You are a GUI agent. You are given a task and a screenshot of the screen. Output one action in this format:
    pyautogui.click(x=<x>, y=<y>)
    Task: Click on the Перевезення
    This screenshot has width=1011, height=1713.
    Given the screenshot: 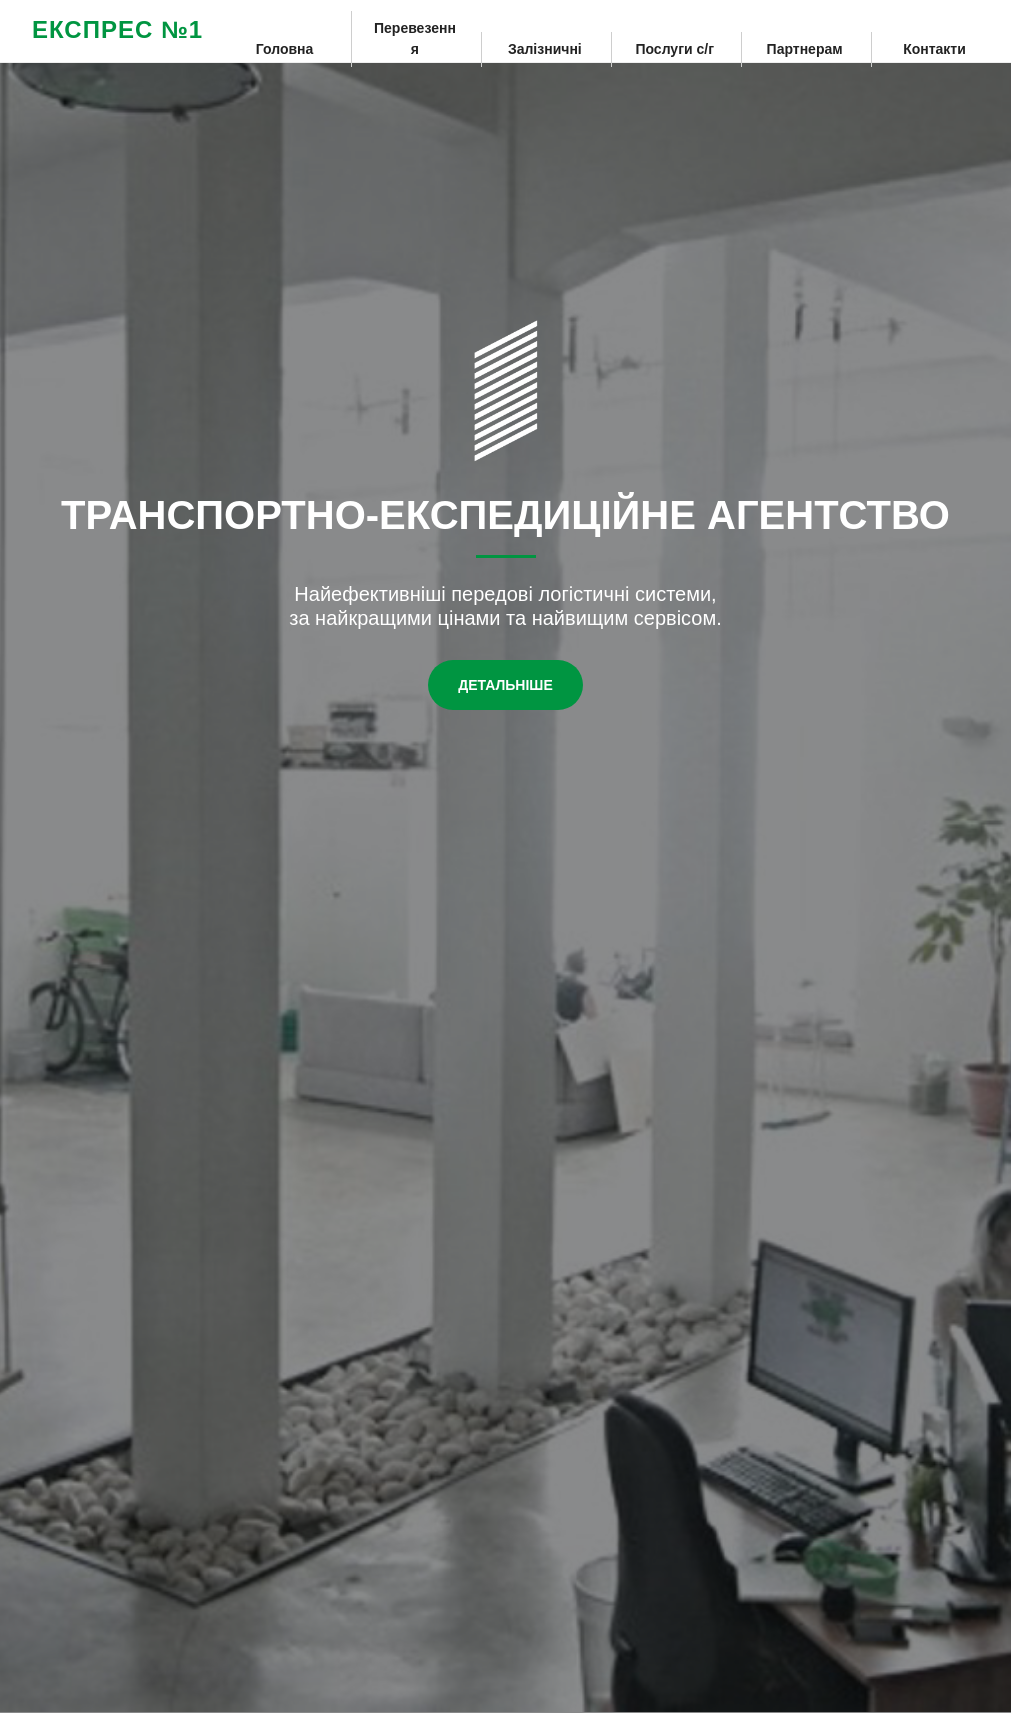 What is the action you would take?
    pyautogui.click(x=415, y=38)
    